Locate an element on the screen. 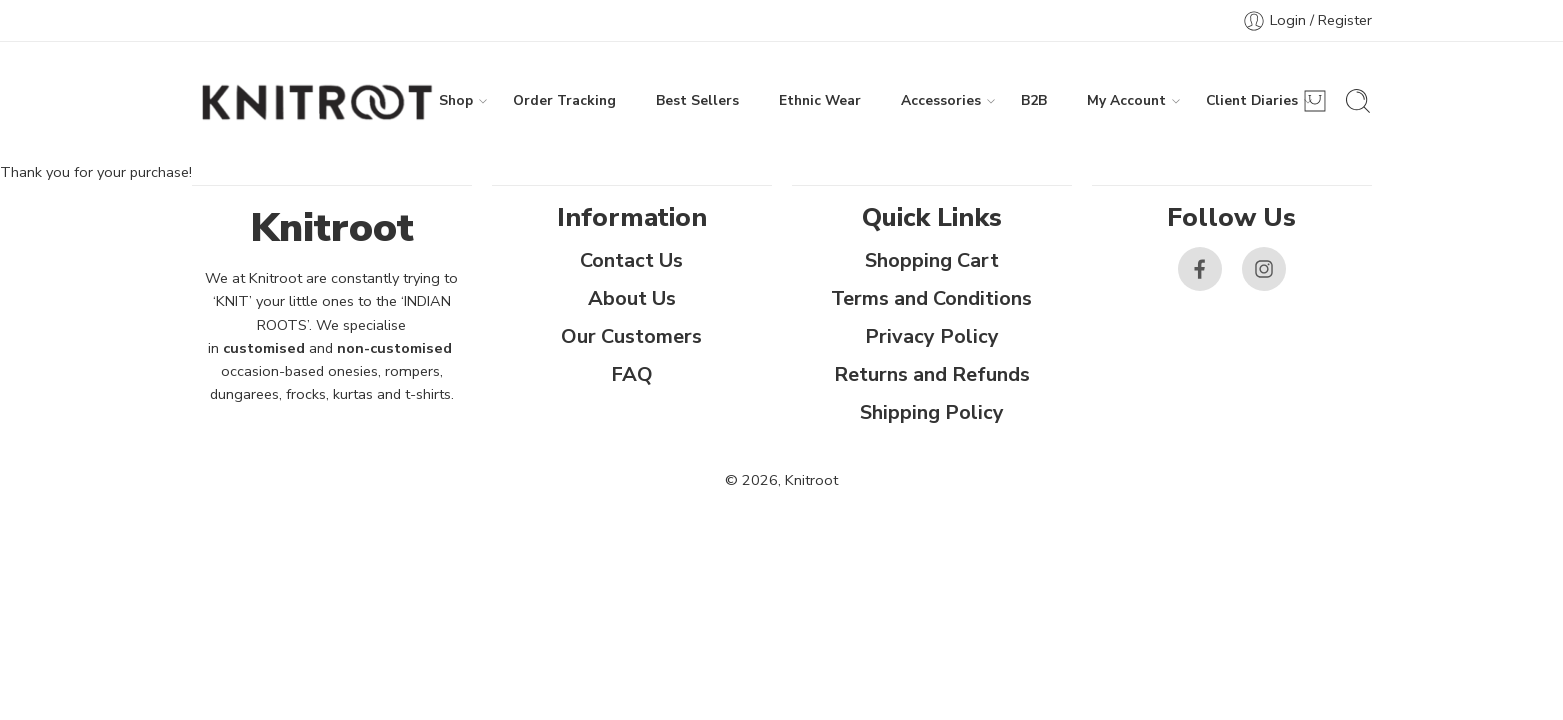 Image resolution: width=1563 pixels, height=720 pixels. Terms and Conditions is located at coordinates (931, 298).